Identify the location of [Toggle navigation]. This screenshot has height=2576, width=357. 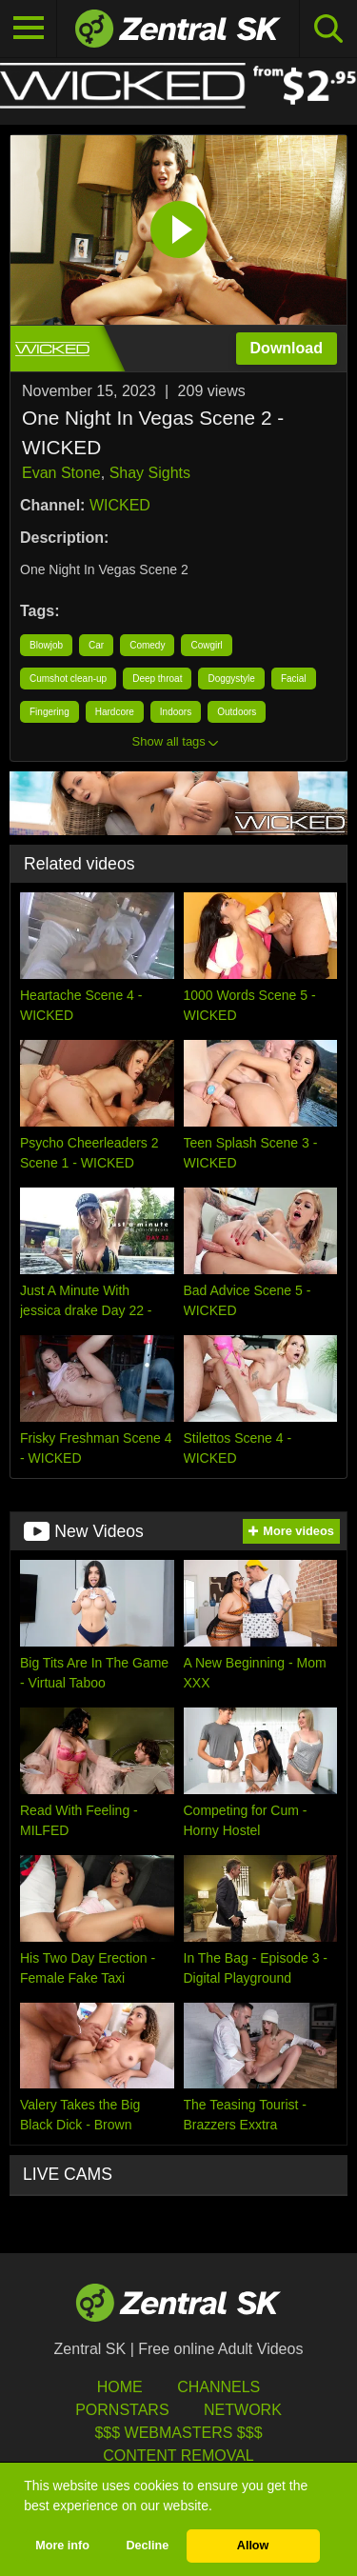
(28, 28).